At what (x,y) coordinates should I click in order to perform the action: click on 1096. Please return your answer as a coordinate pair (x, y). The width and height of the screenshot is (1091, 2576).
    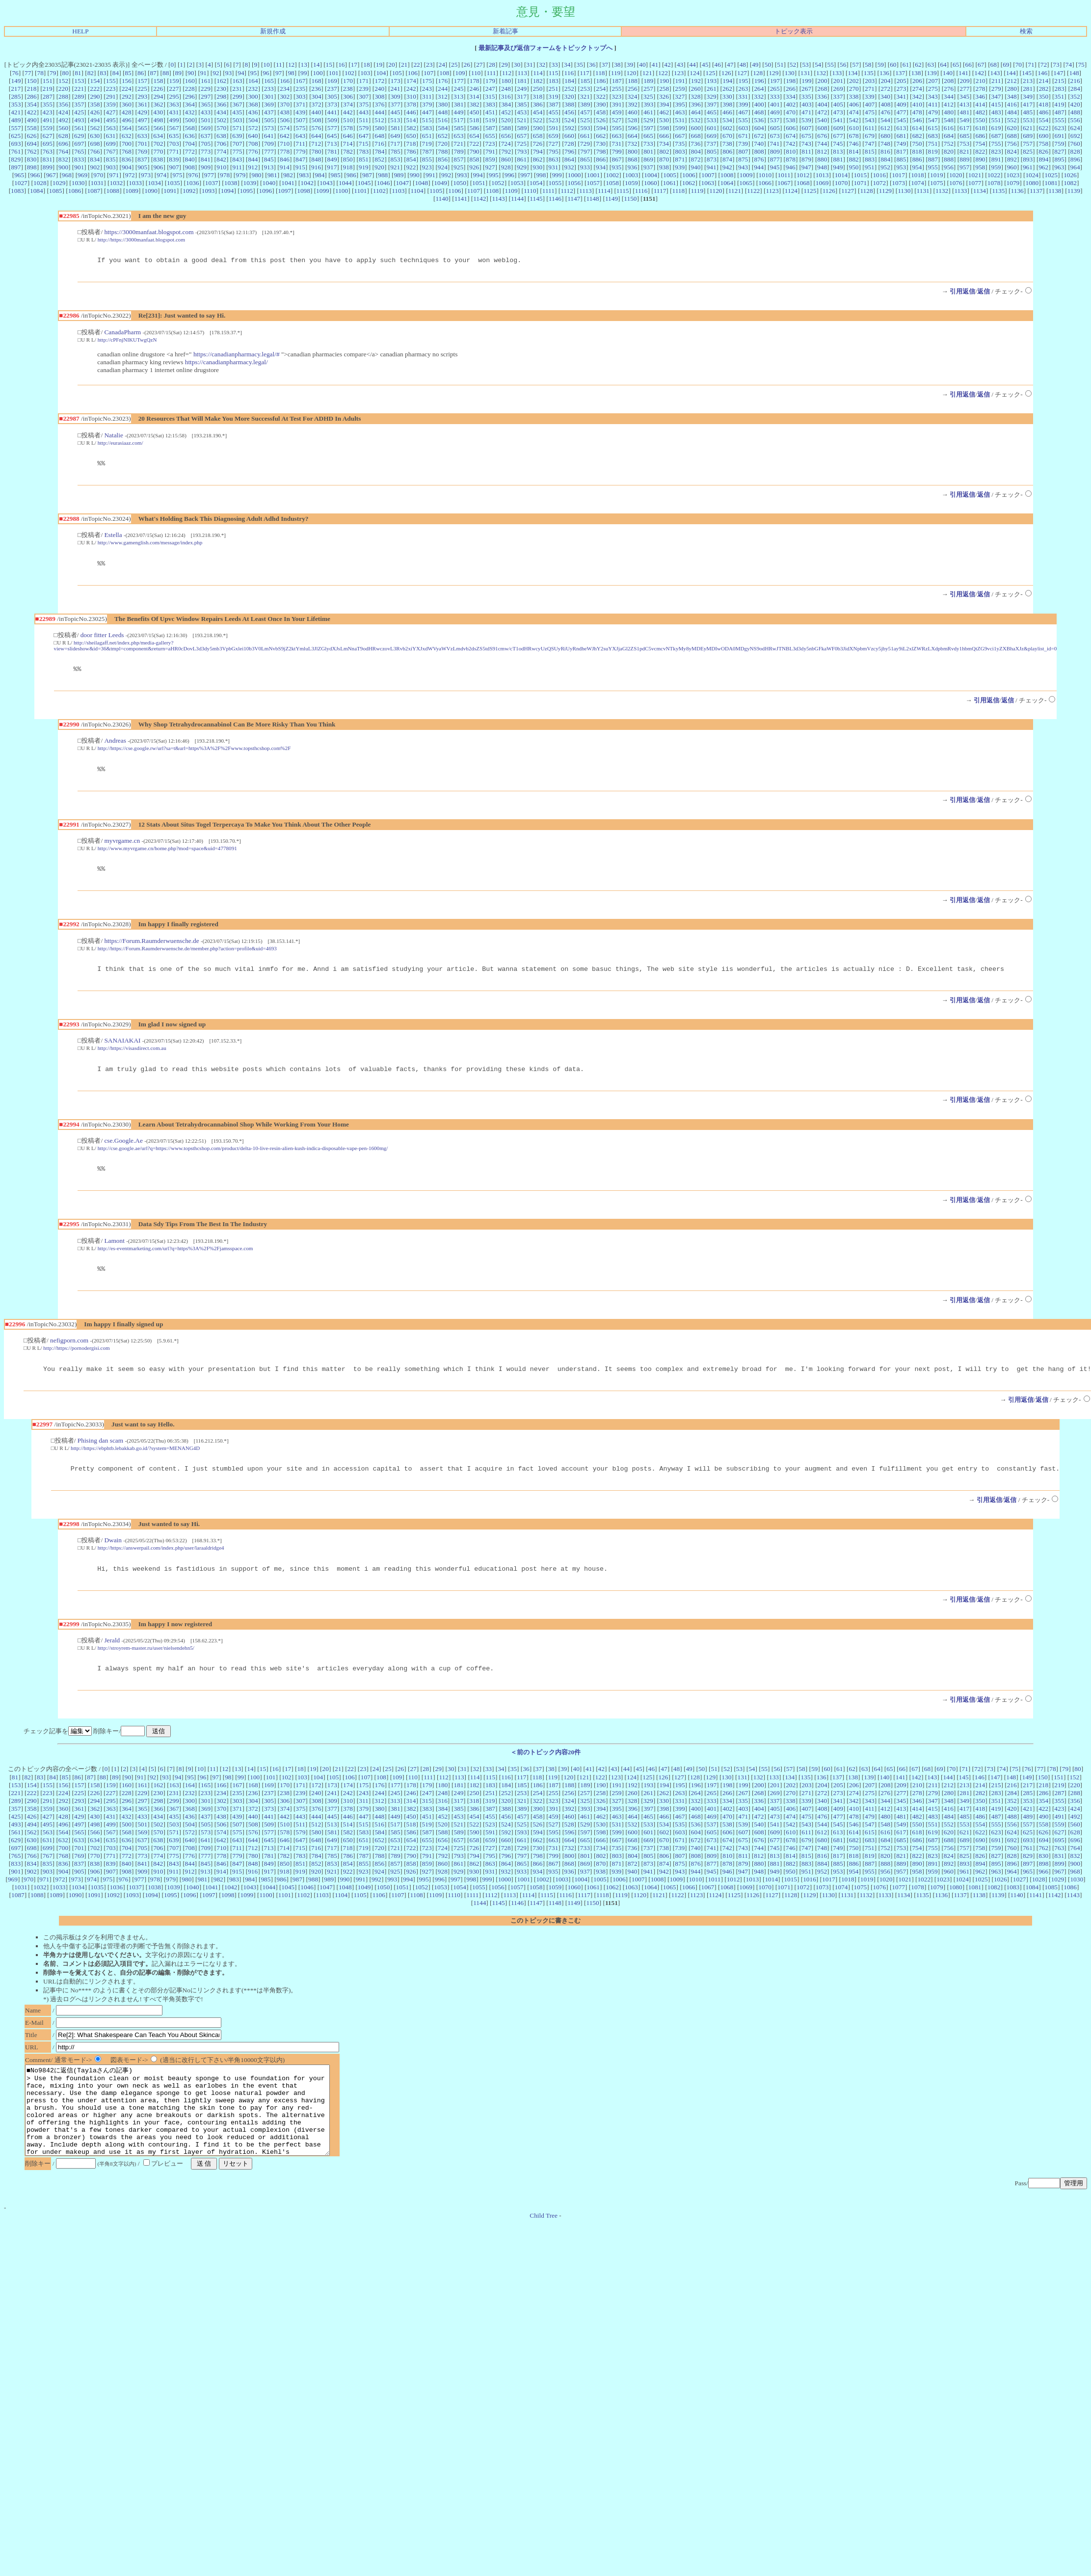
    Looking at the image, I should click on (265, 190).